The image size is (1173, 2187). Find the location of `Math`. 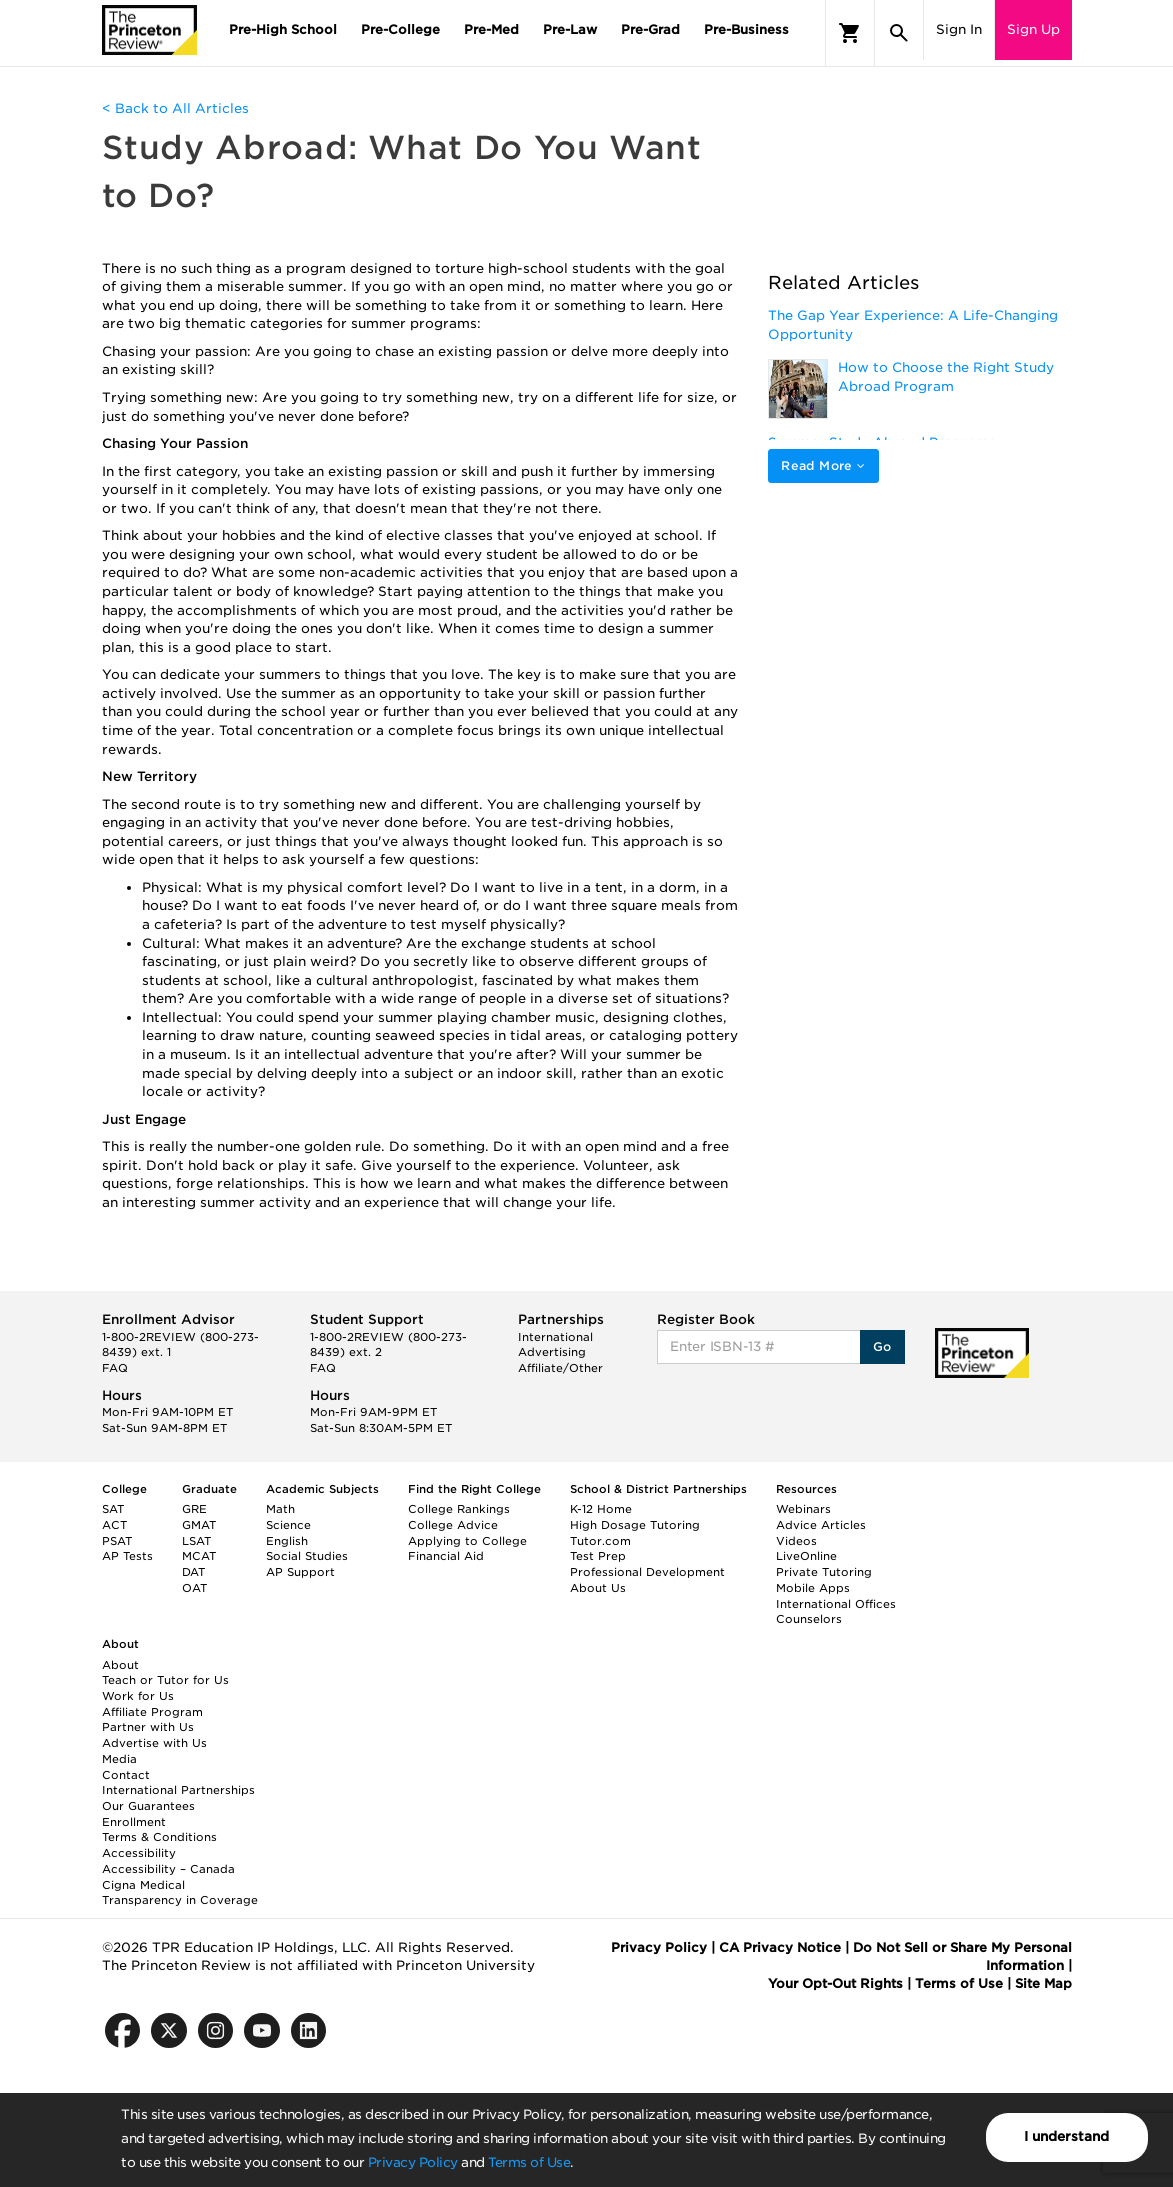

Math is located at coordinates (280, 1509).